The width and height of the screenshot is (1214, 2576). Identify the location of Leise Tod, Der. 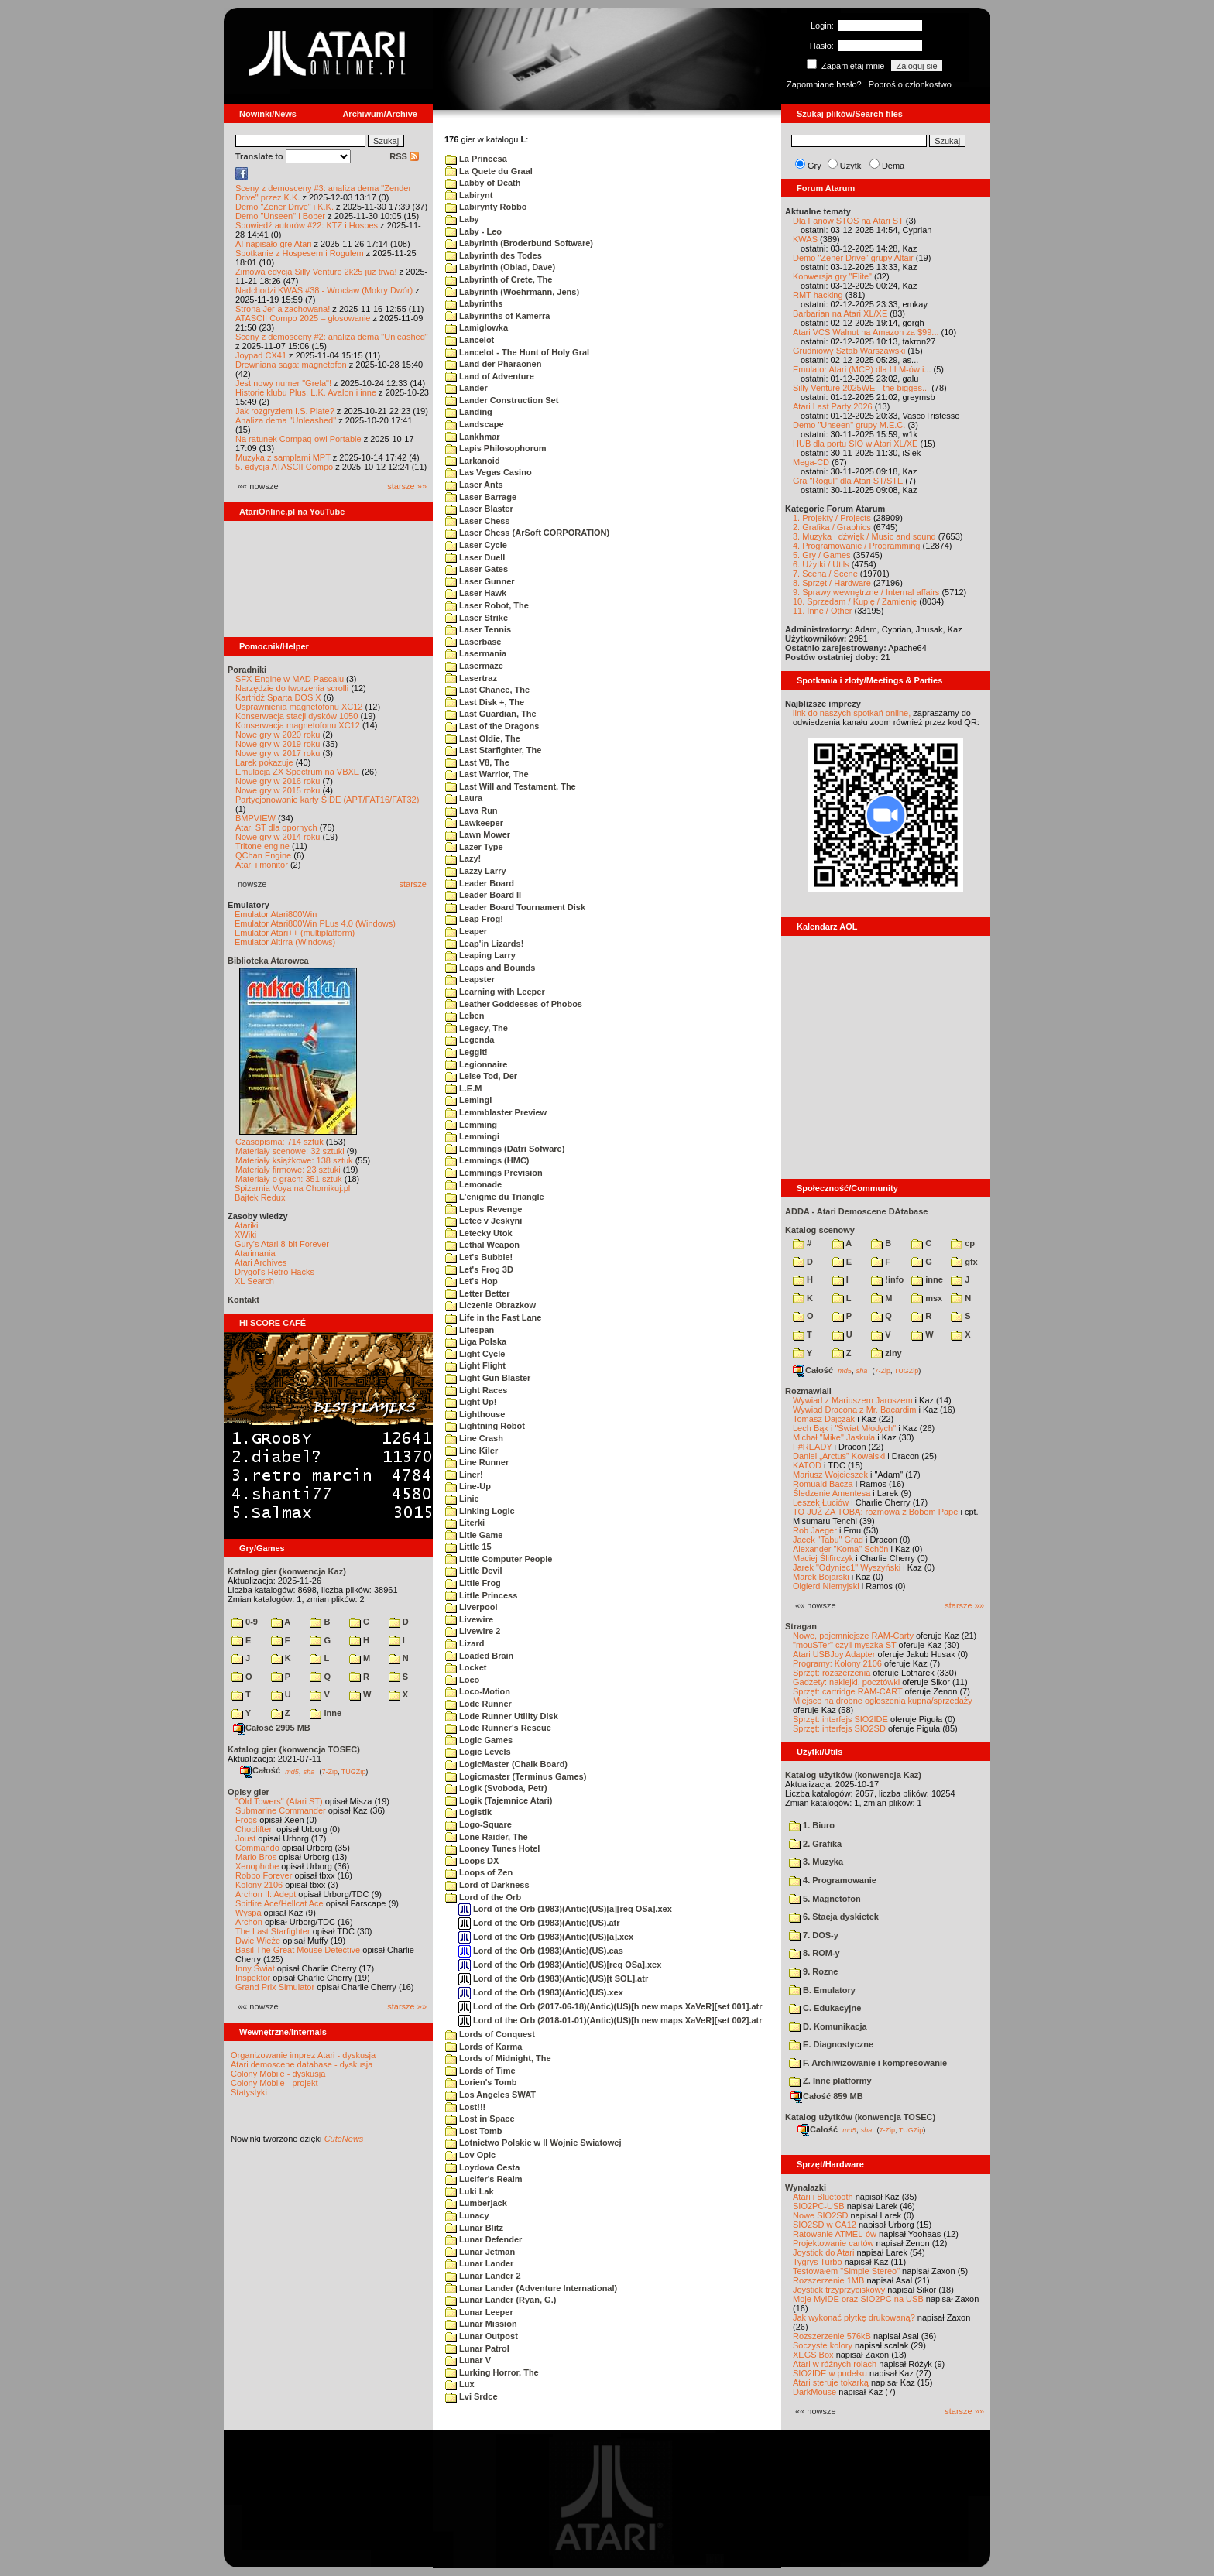
(481, 1076).